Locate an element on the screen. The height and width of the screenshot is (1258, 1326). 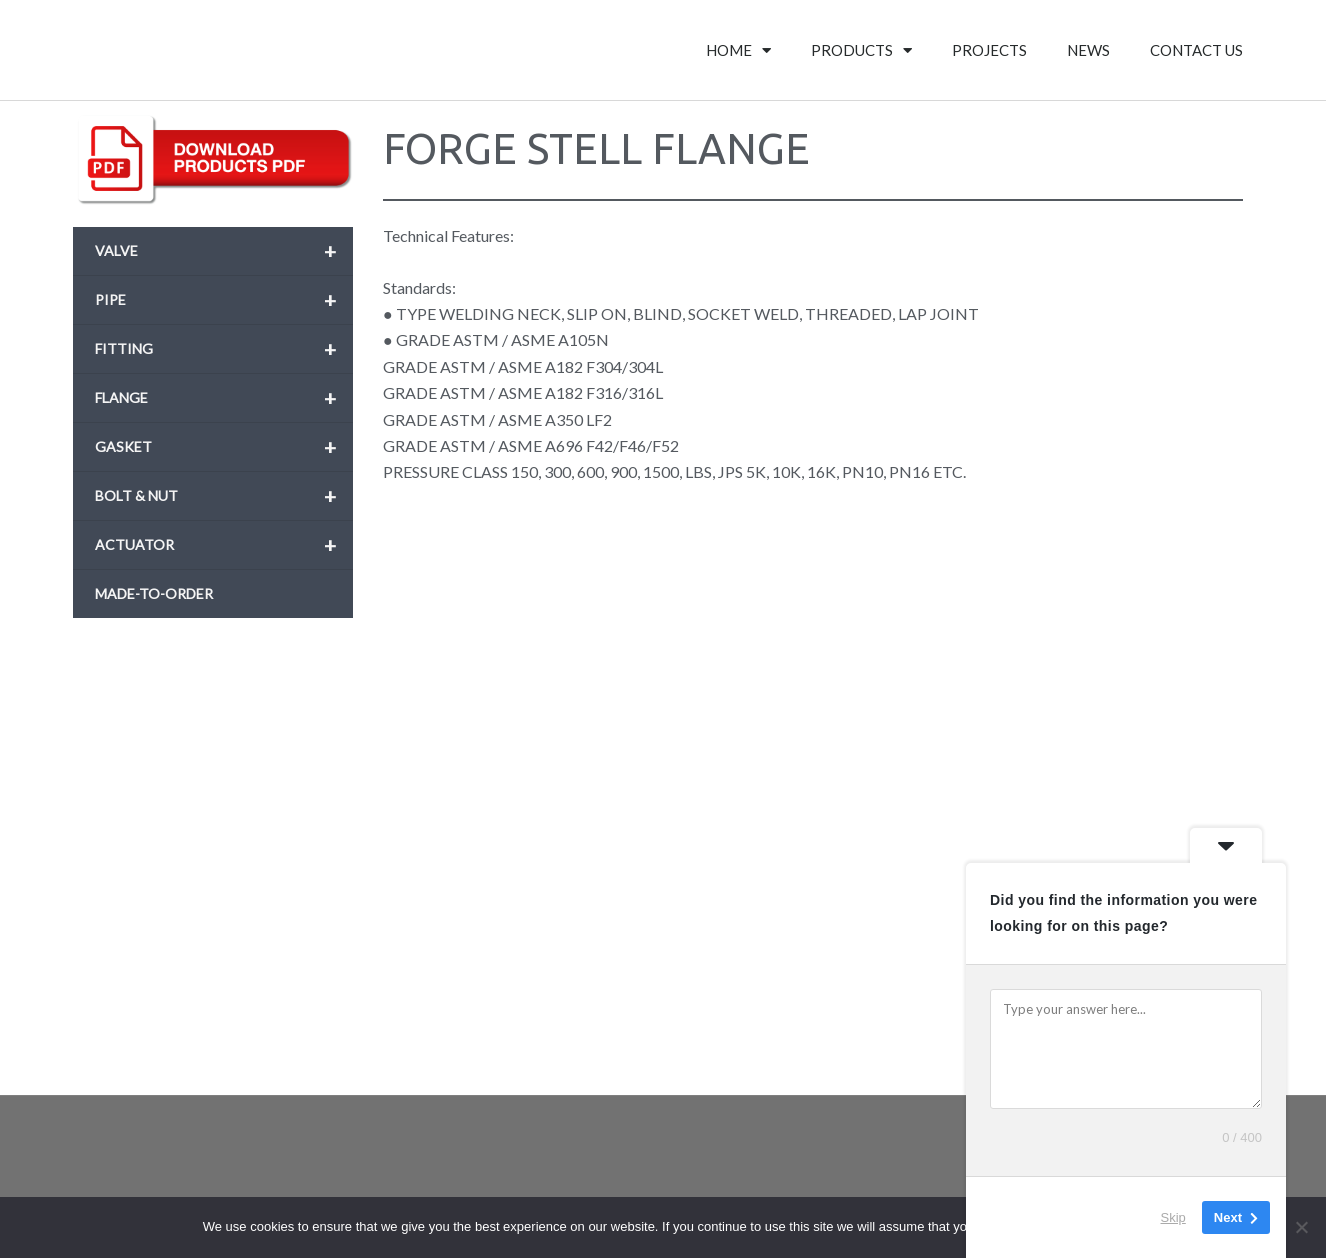
PROJECTS is located at coordinates (989, 50).